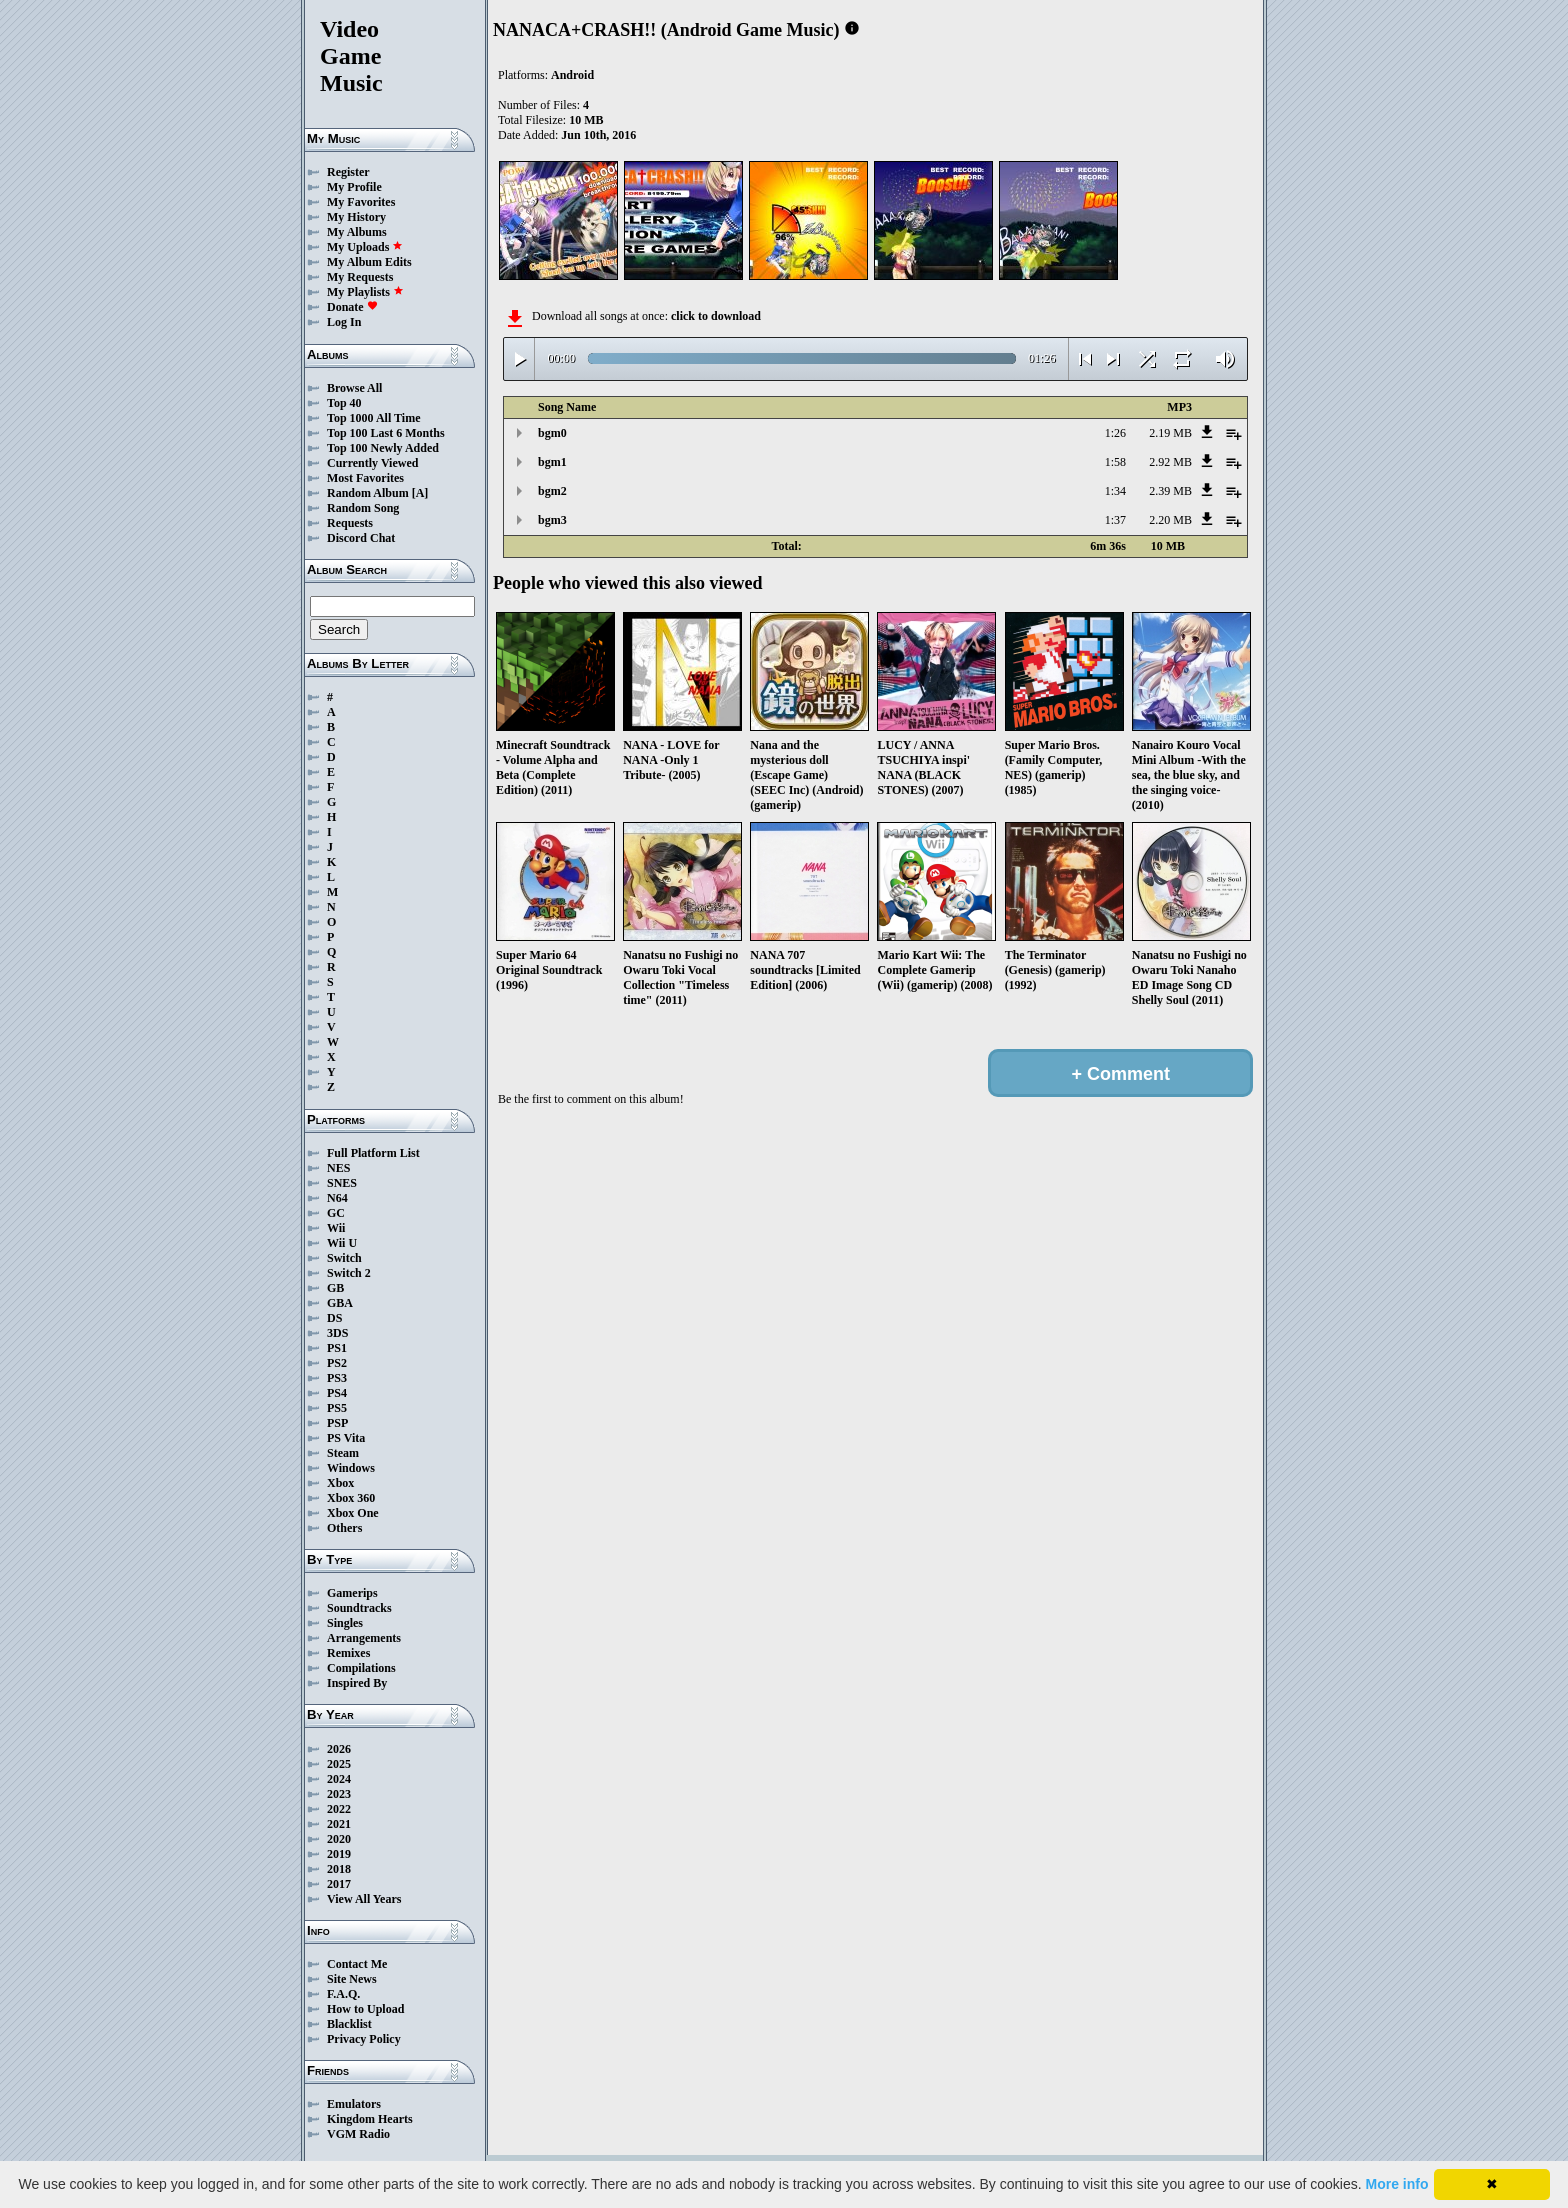 This screenshot has width=1568, height=2208. Describe the element at coordinates (344, 403) in the screenshot. I see `Top 40` at that location.